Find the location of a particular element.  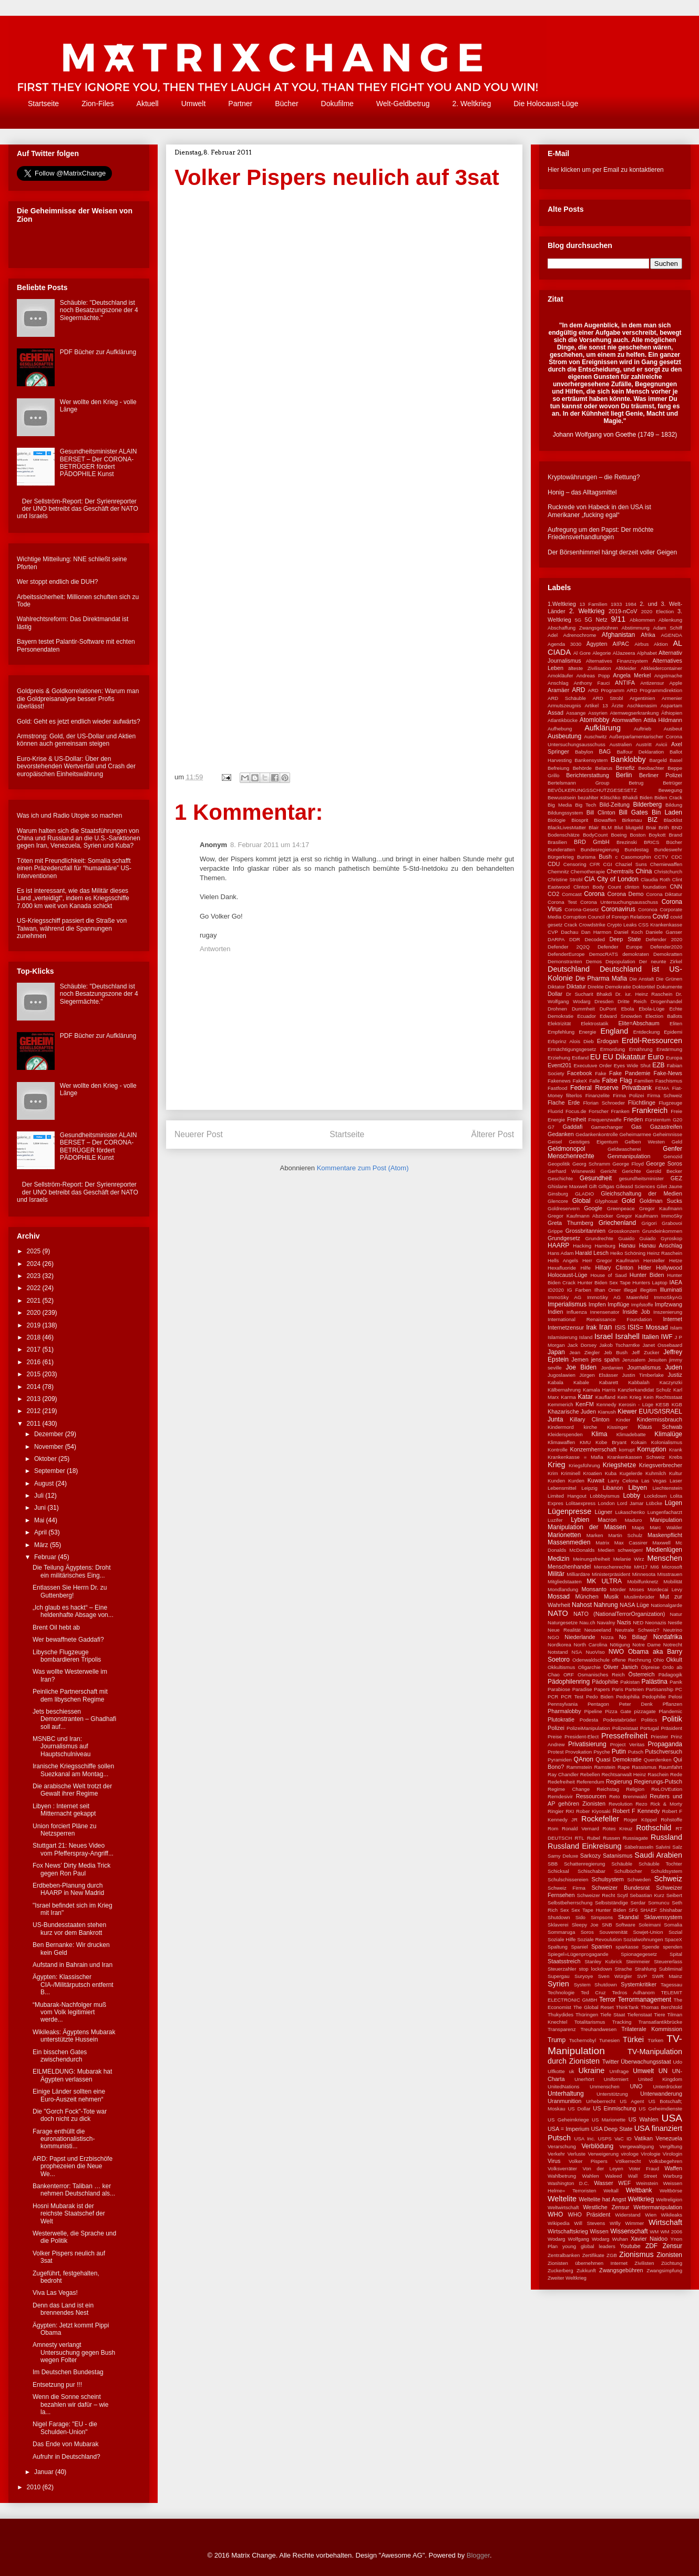

Maxwell is located at coordinates (661, 1542).